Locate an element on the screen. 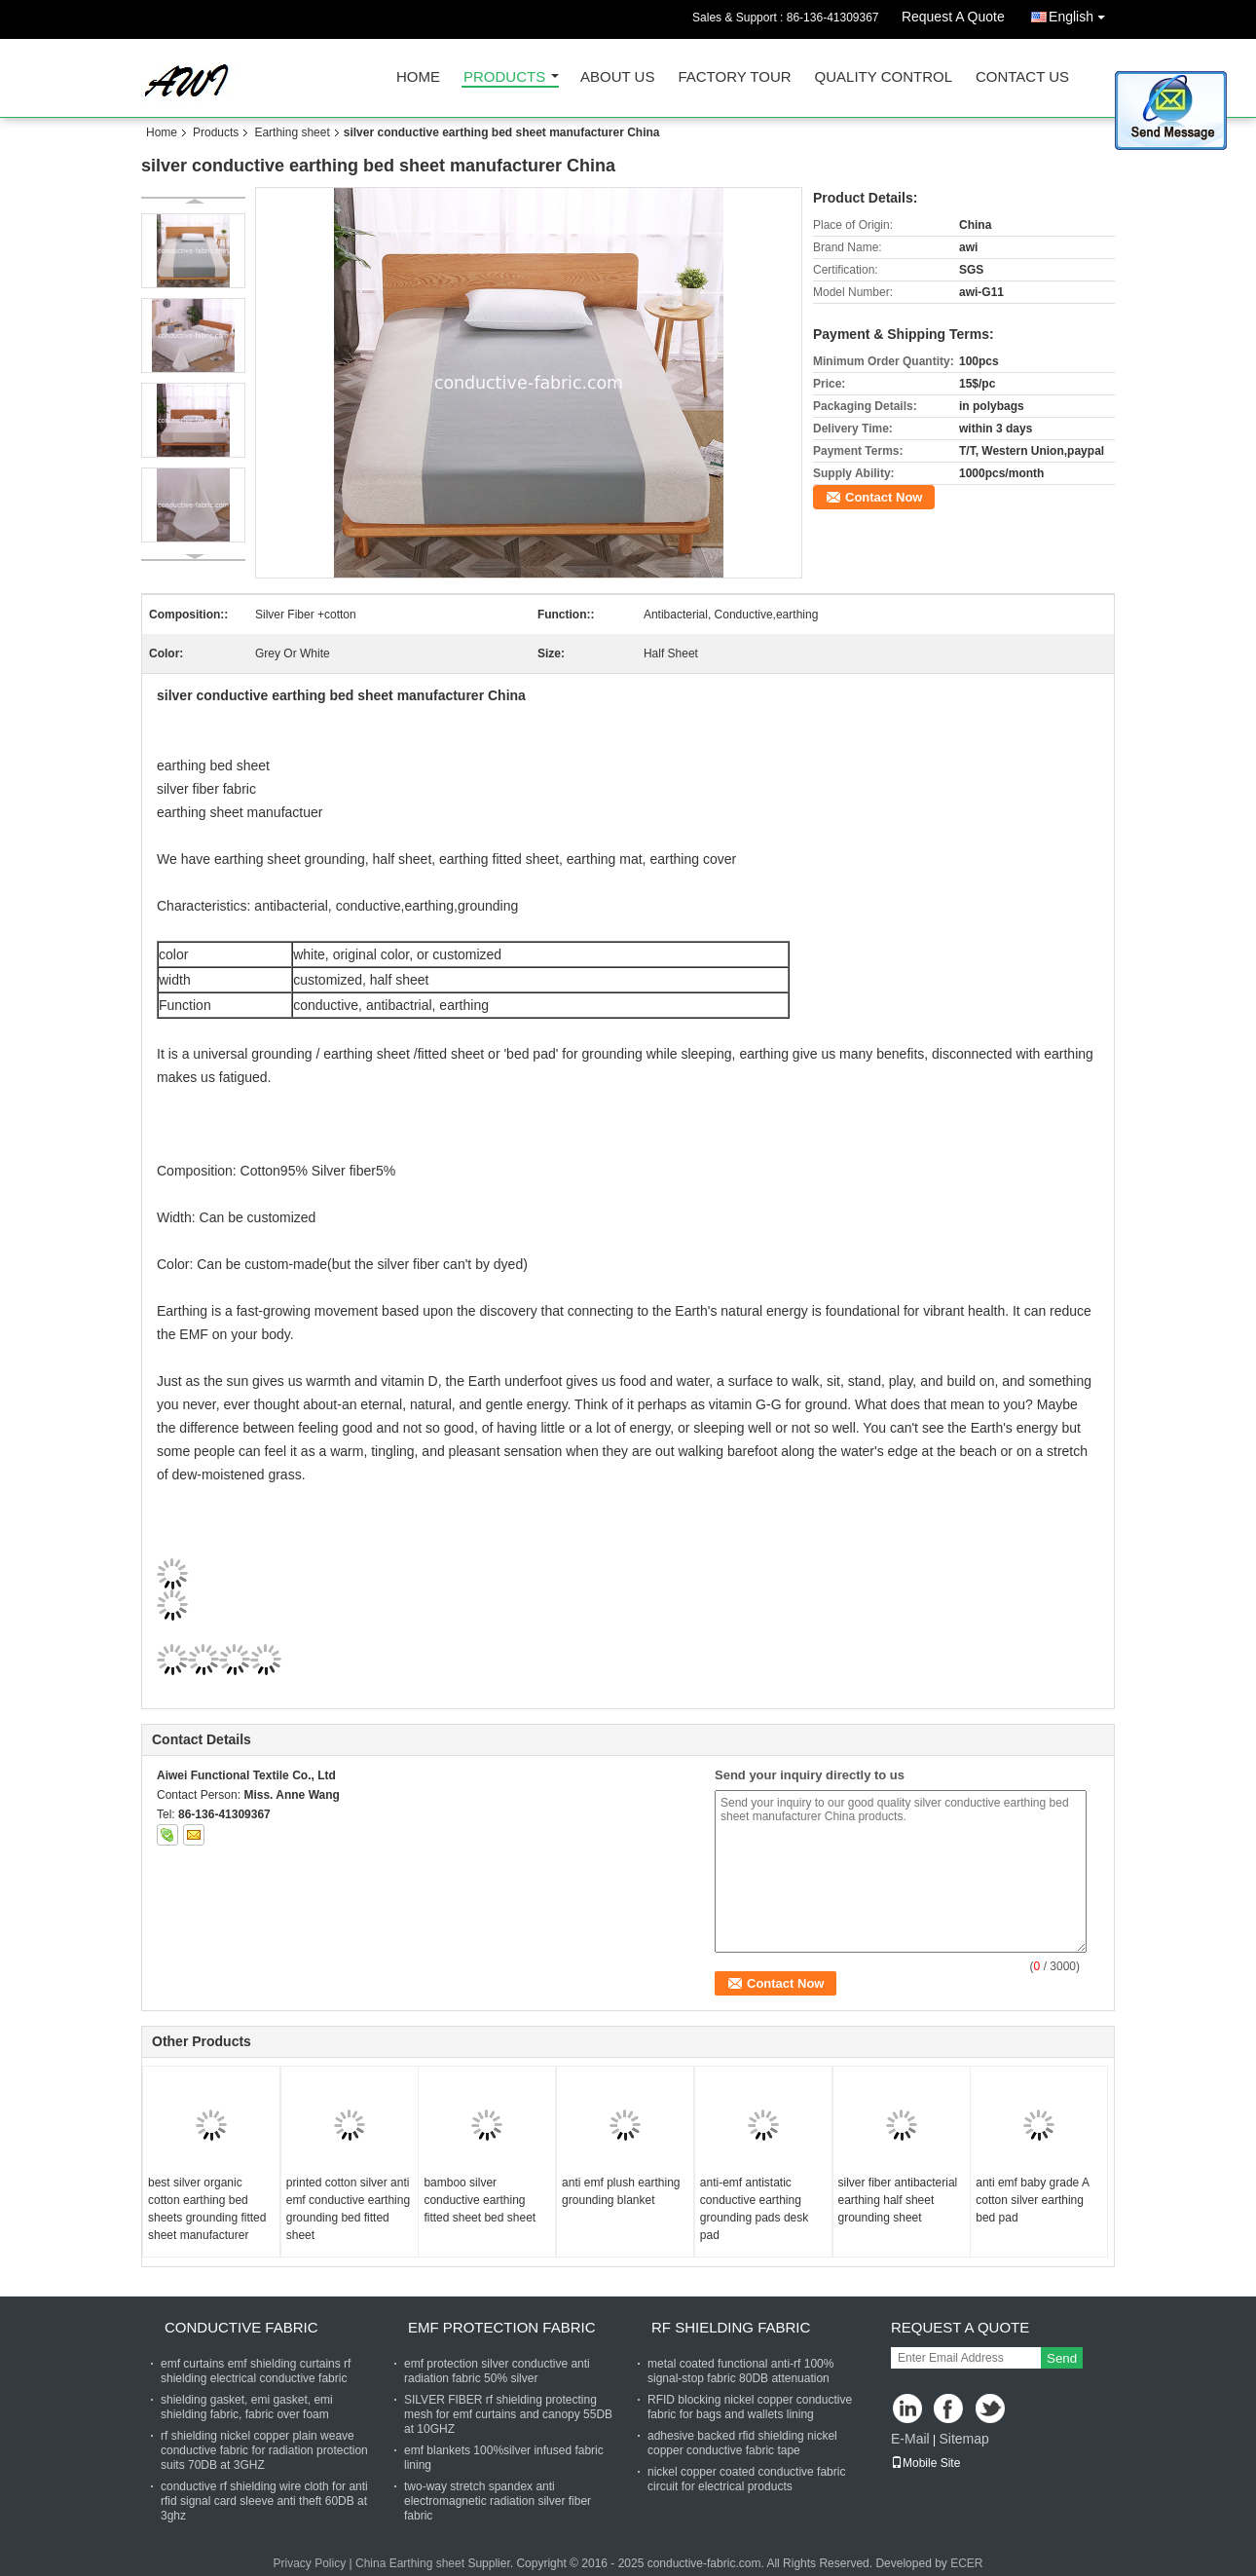 Image resolution: width=1256 pixels, height=2576 pixels. Emf protection fabric is located at coordinates (502, 2327).